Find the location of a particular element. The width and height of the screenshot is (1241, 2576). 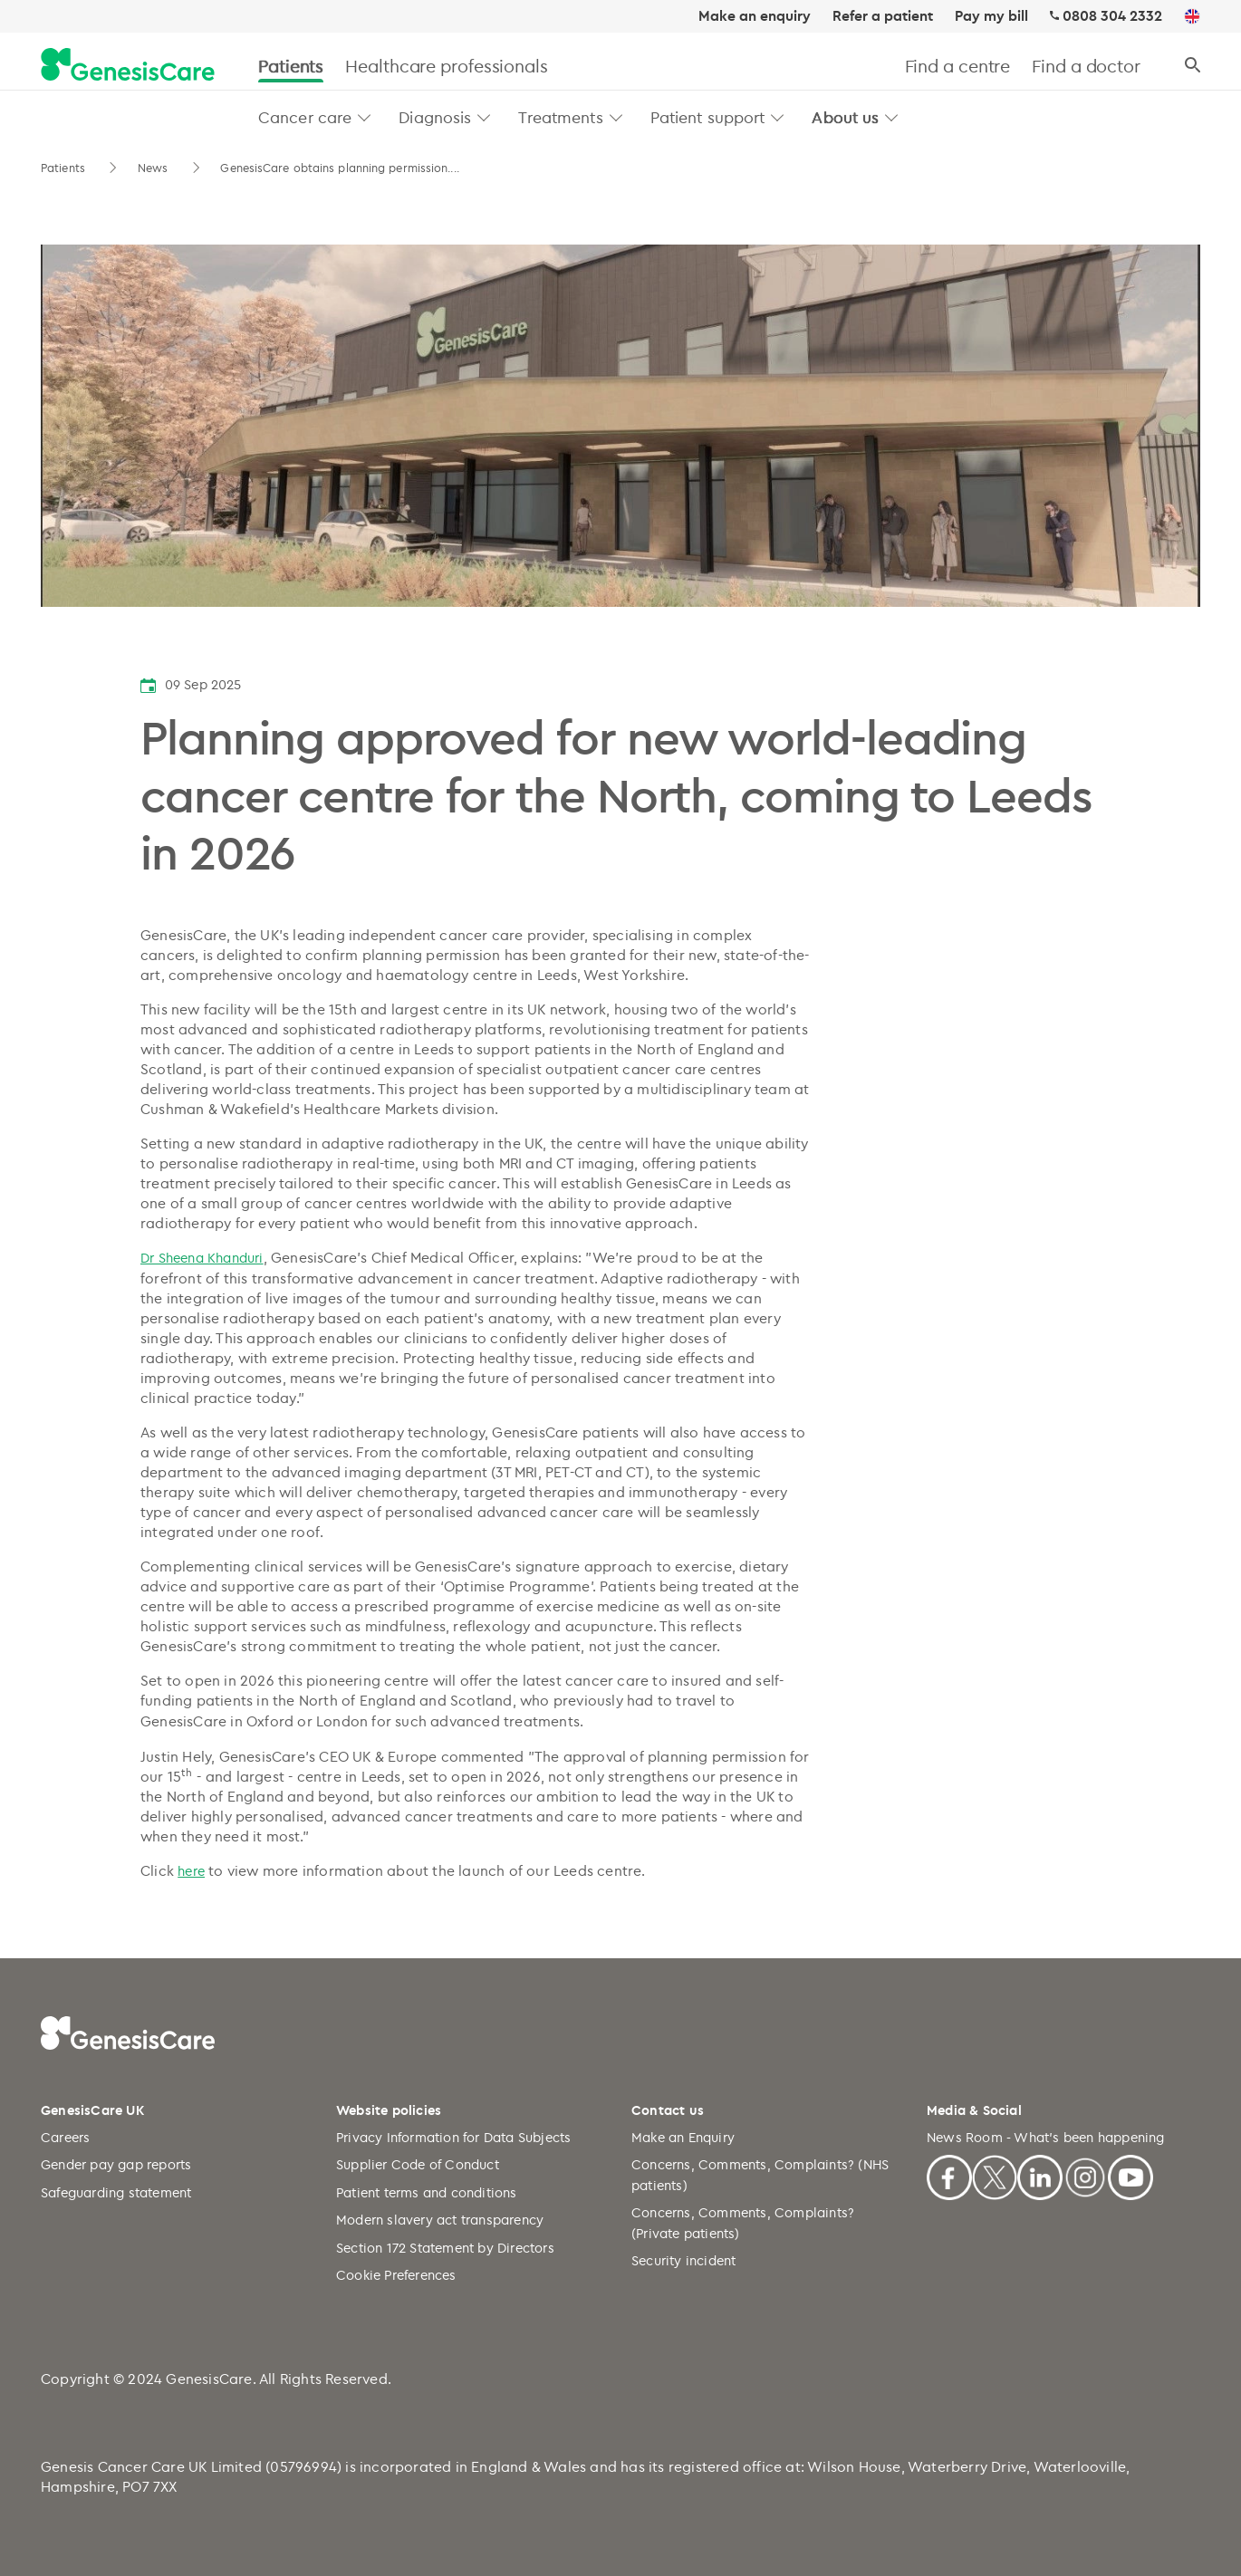

News Room - What's been happening is located at coordinates (1046, 2137).